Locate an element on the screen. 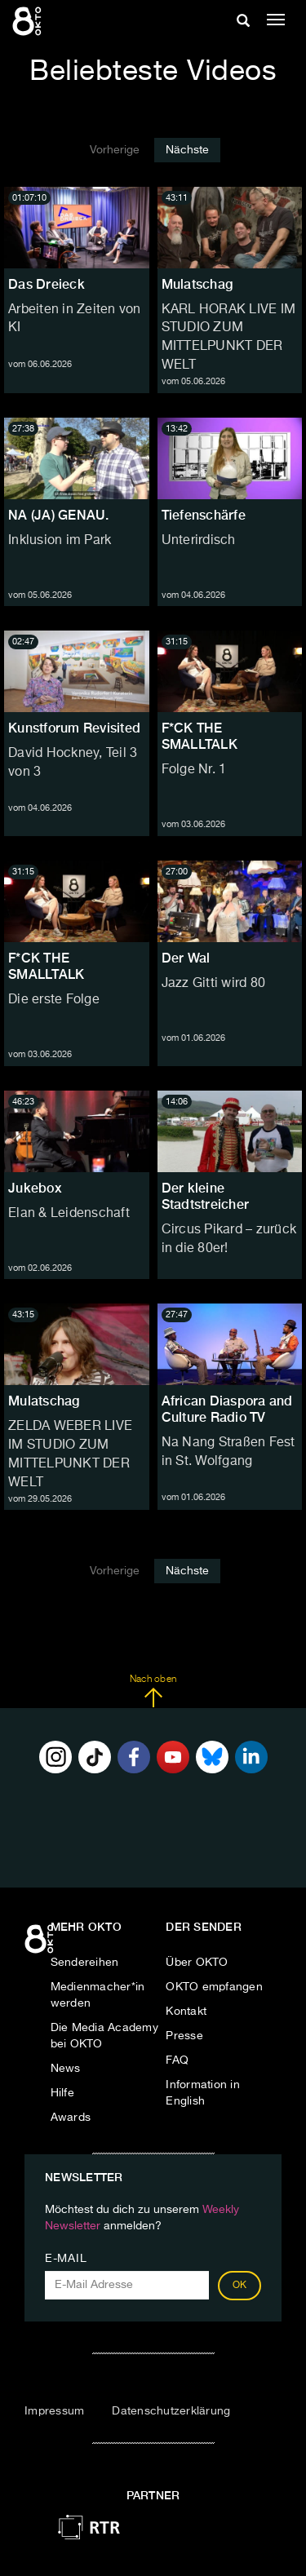 This screenshot has height=2576, width=306. Datenschutzerklärung is located at coordinates (171, 2411).